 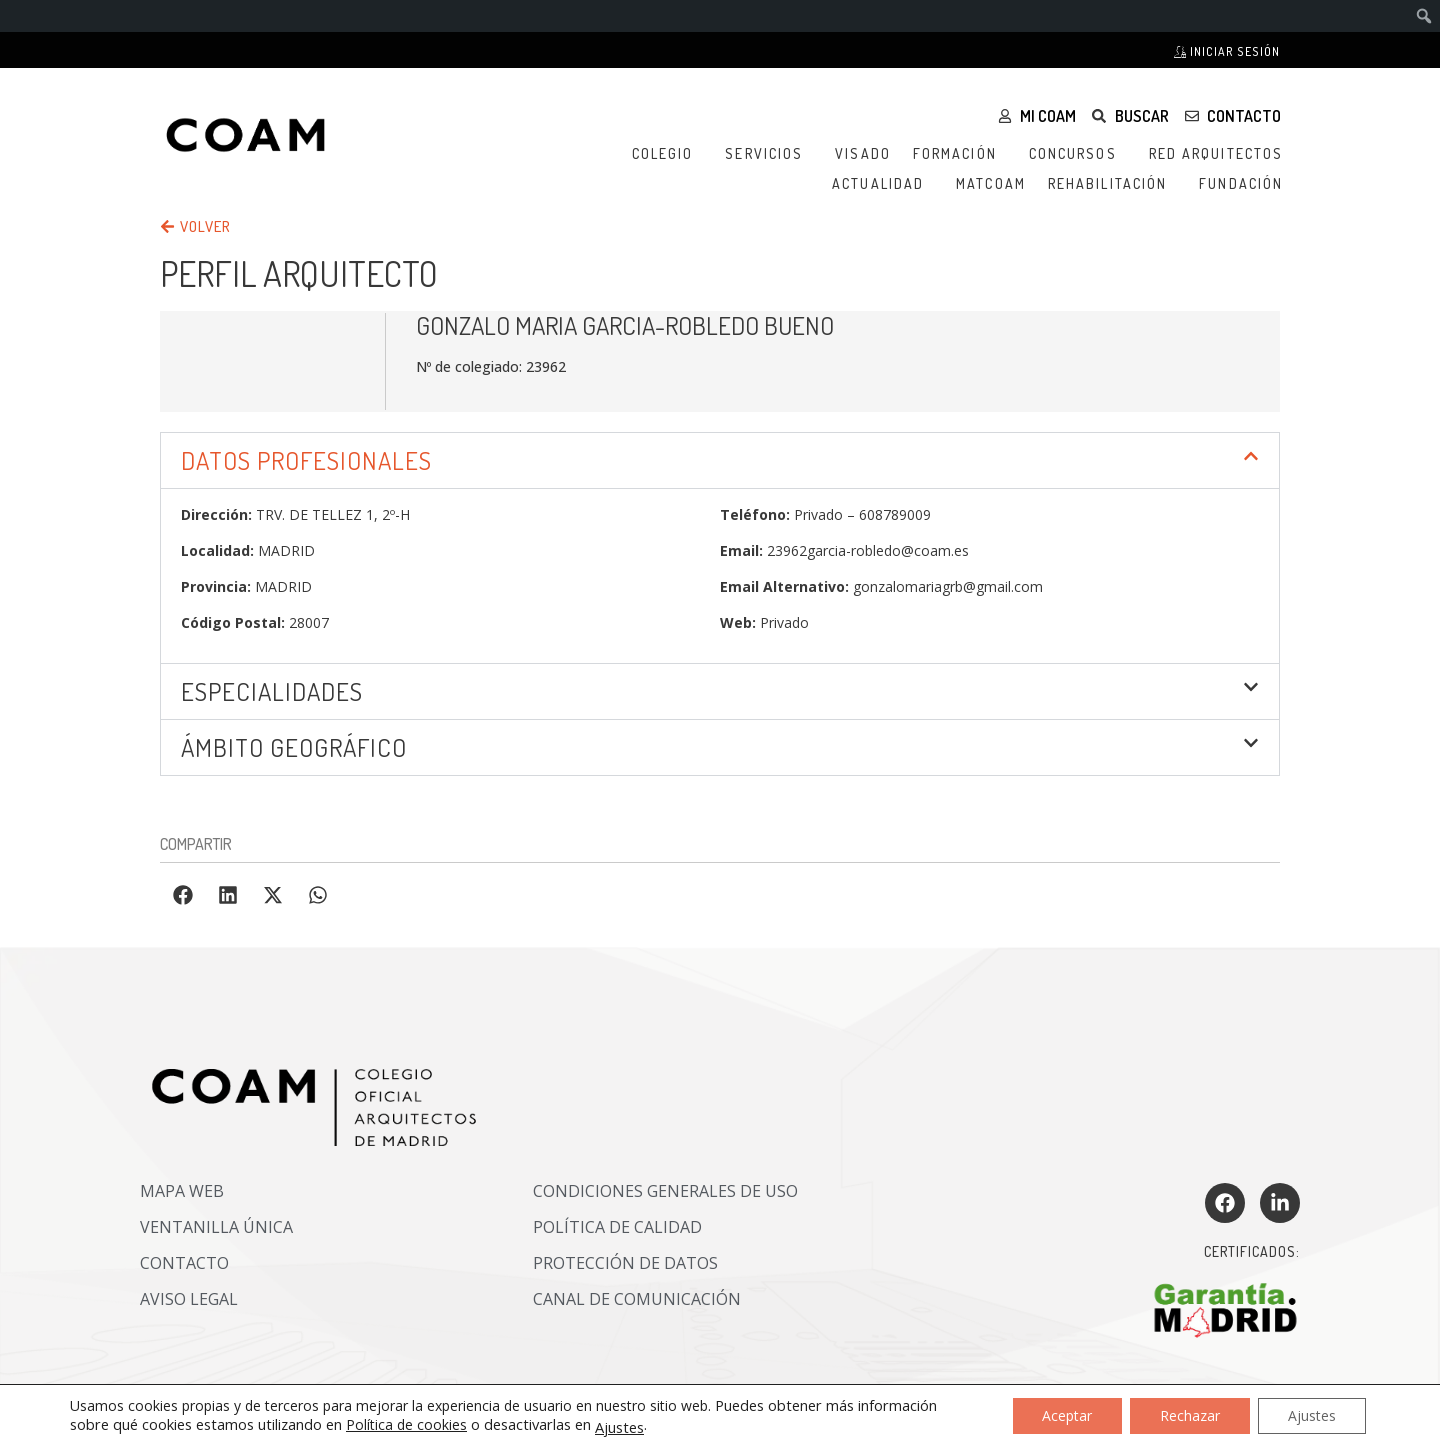 What do you see at coordinates (306, 460) in the screenshot?
I see `DATOS PROFESIONALES` at bounding box center [306, 460].